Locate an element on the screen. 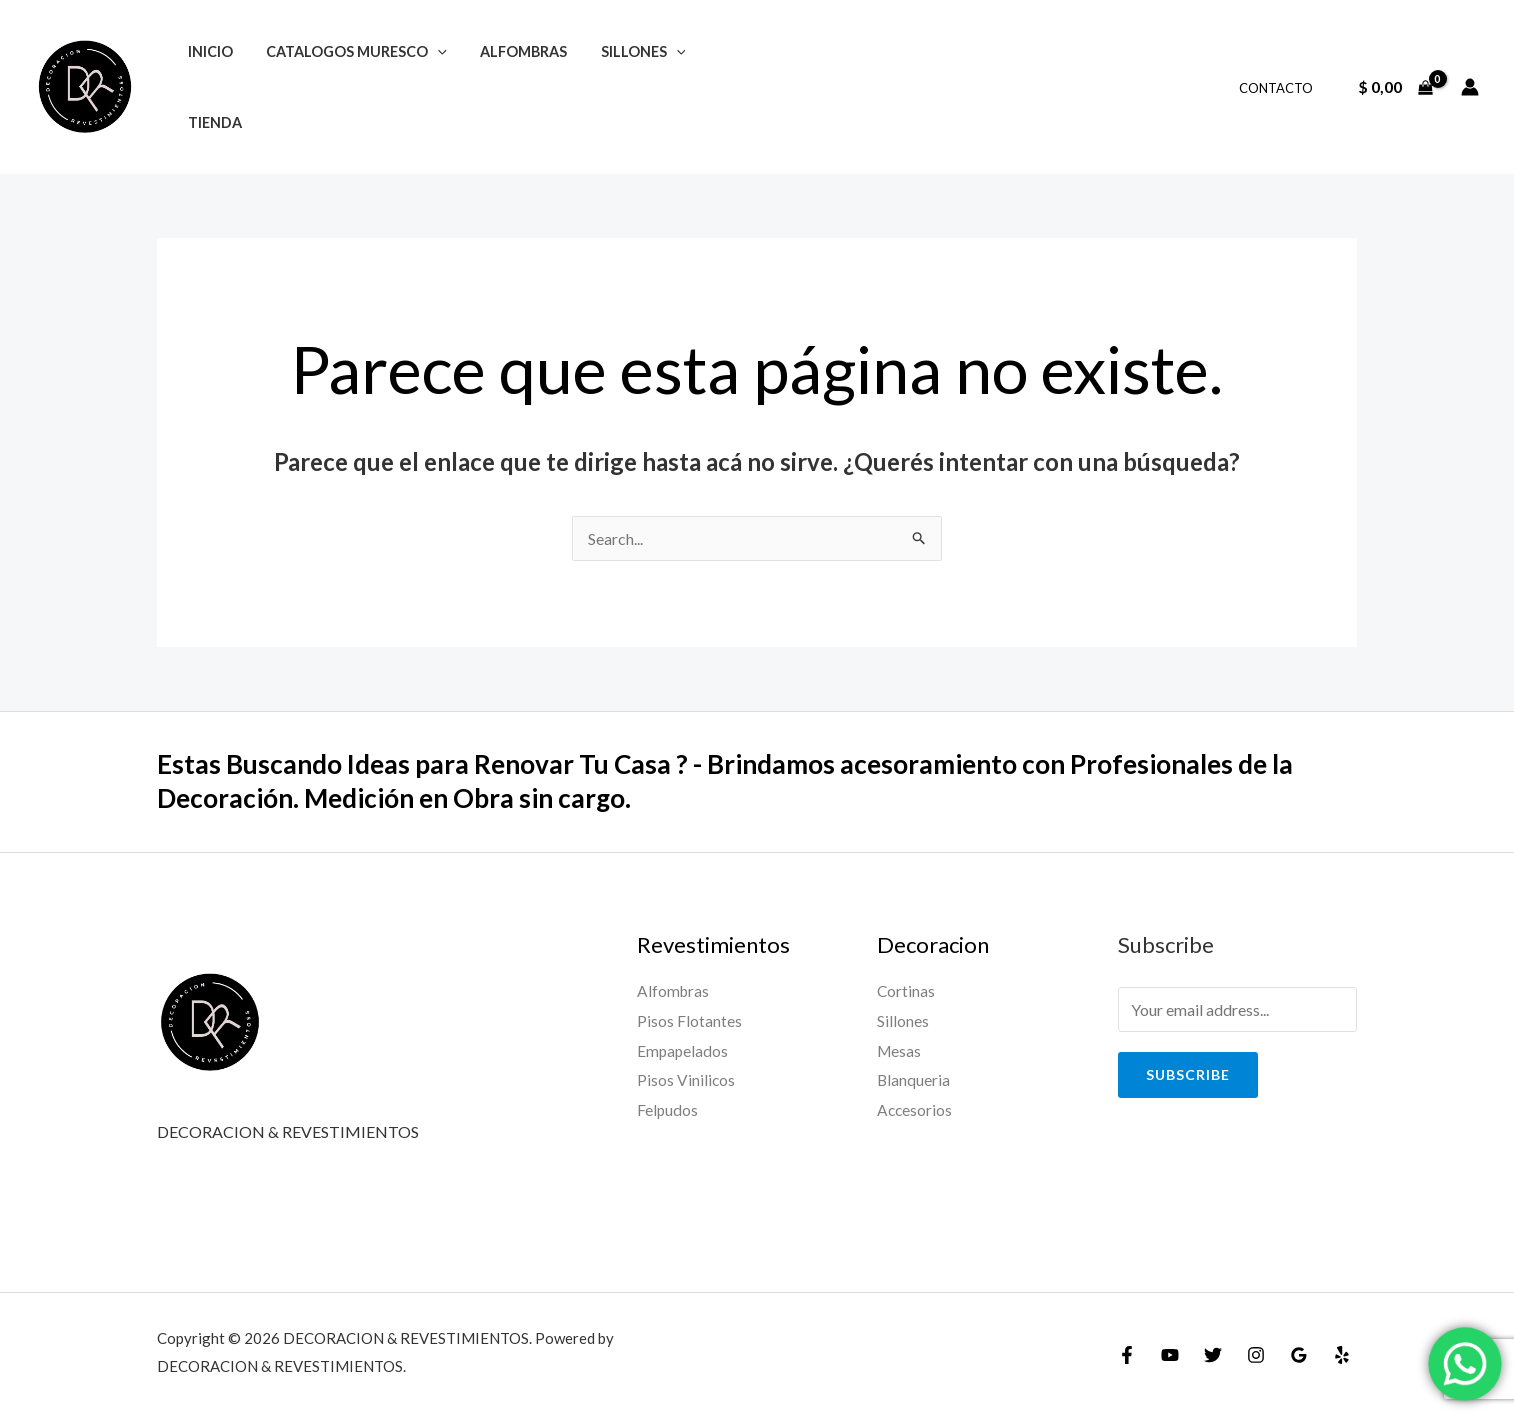 This screenshot has width=1514, height=1413. INICIO is located at coordinates (207, 51).